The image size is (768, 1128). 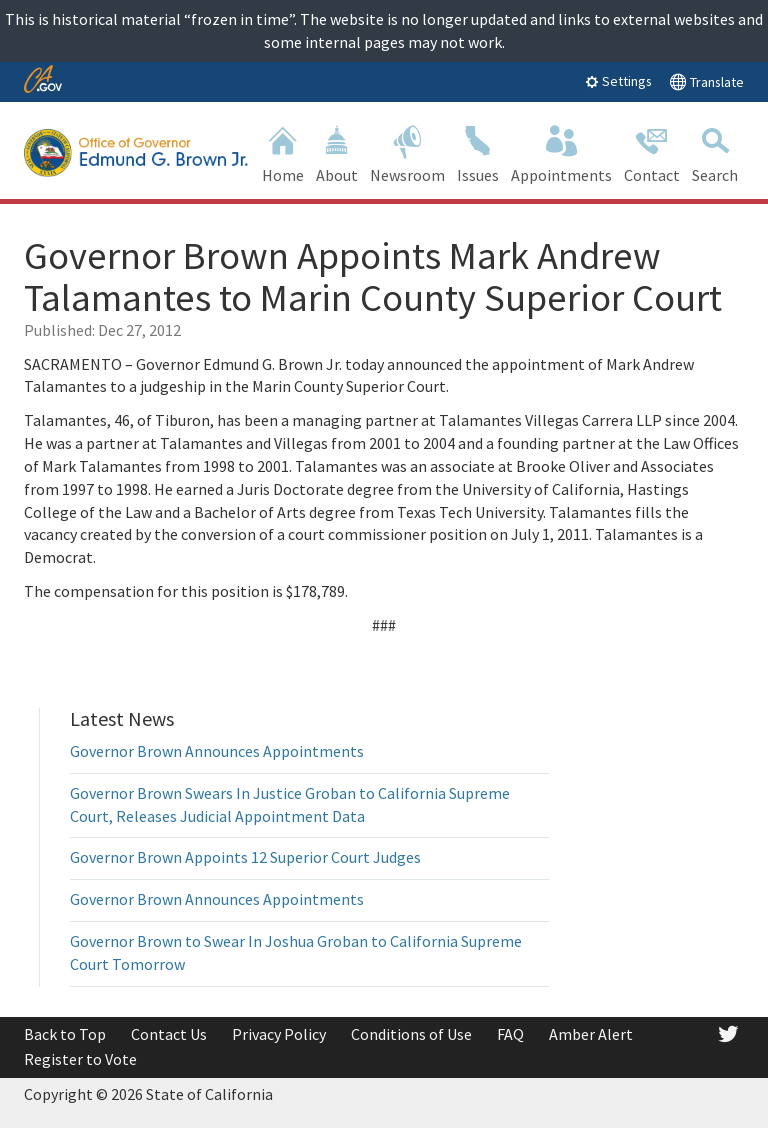 I want to click on Conditions of Use, so click(x=411, y=1034).